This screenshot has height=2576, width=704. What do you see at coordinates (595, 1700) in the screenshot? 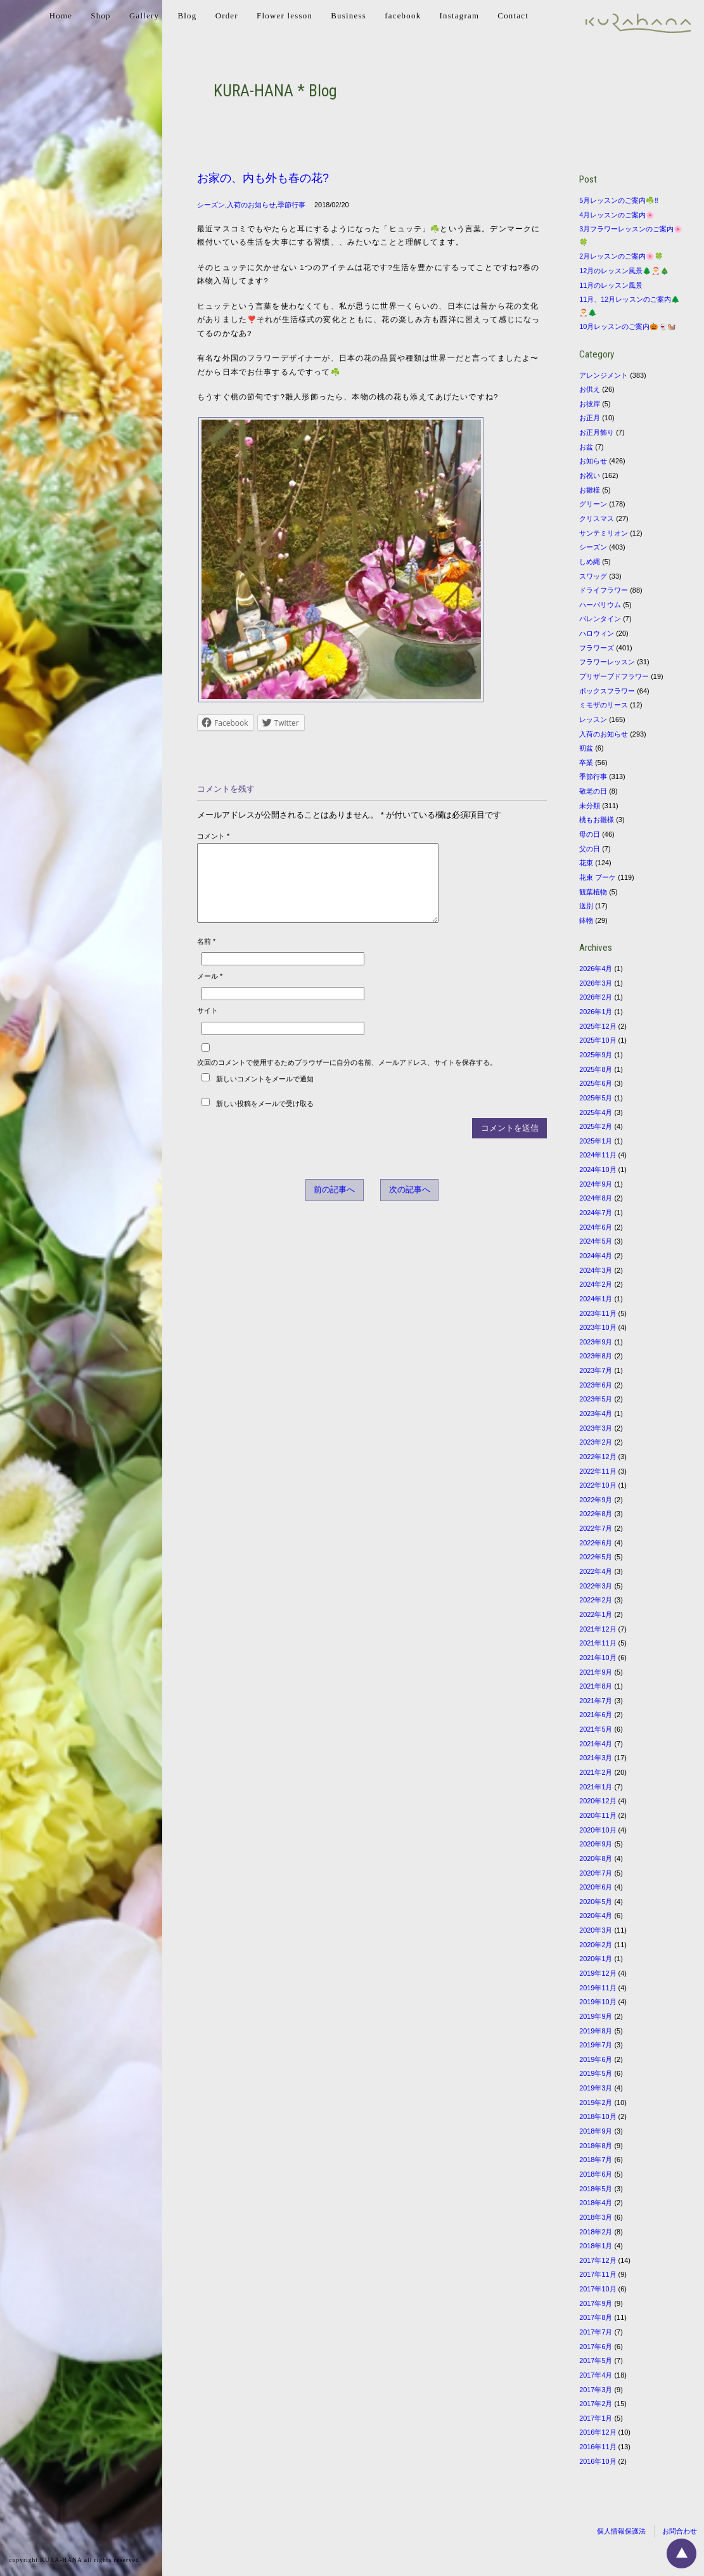
I see `2021年7月` at bounding box center [595, 1700].